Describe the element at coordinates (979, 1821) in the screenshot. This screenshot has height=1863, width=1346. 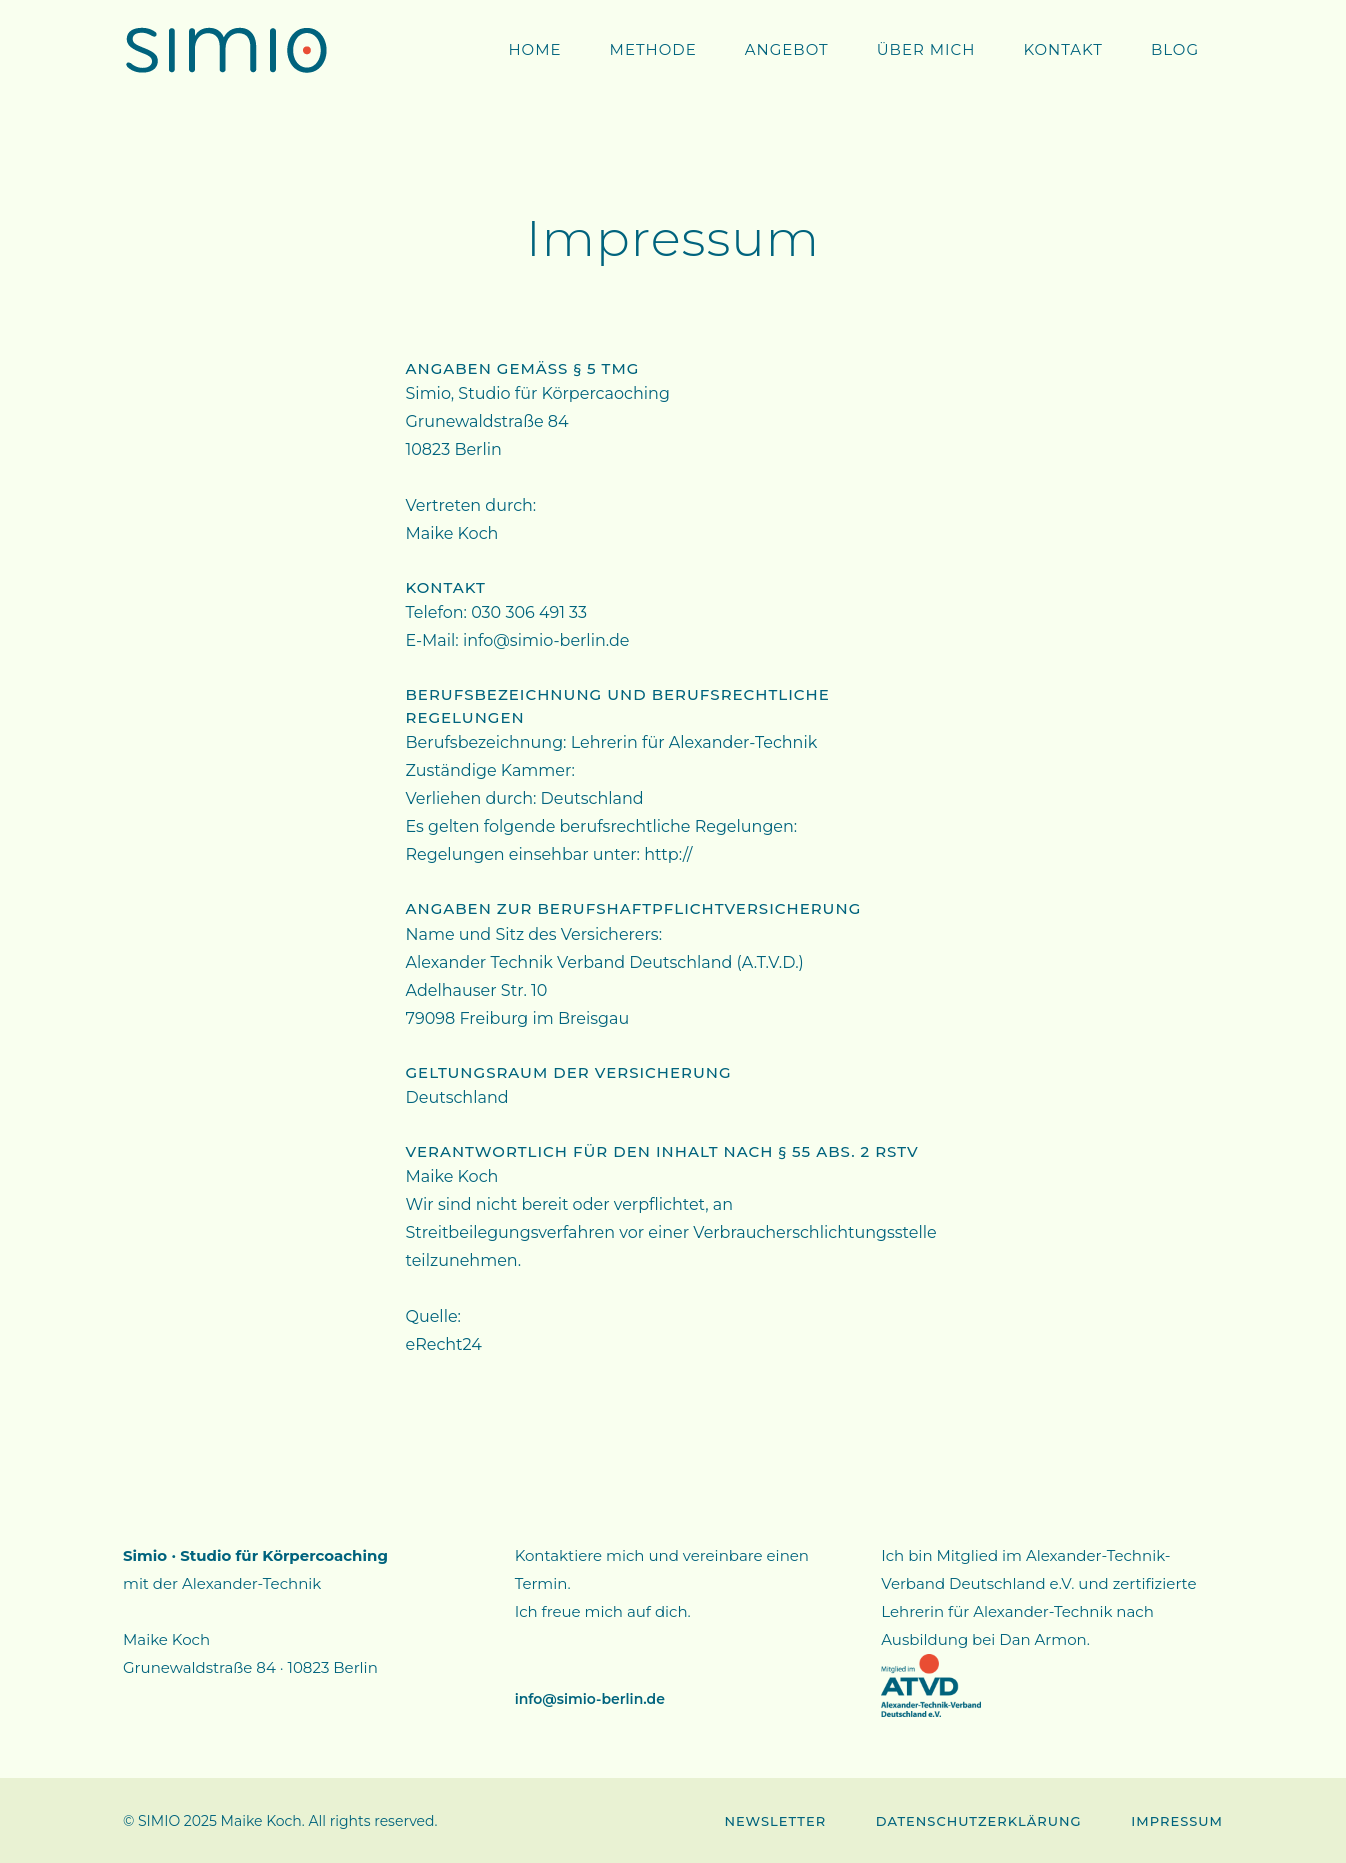
I see `Datenschutzerklärung` at that location.